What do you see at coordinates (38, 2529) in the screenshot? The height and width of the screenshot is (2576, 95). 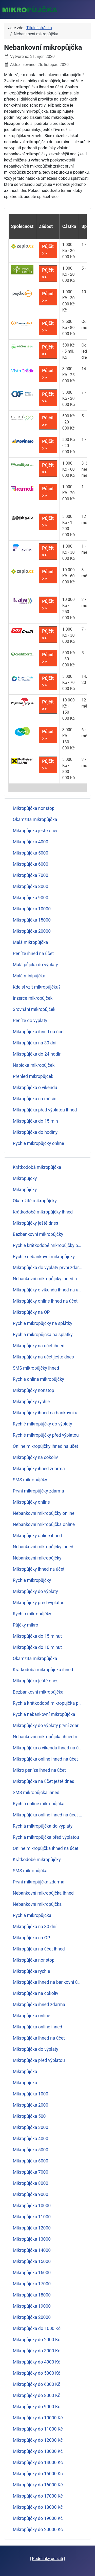 I see `Mikropůjčky do 20000 Kč` at bounding box center [38, 2529].